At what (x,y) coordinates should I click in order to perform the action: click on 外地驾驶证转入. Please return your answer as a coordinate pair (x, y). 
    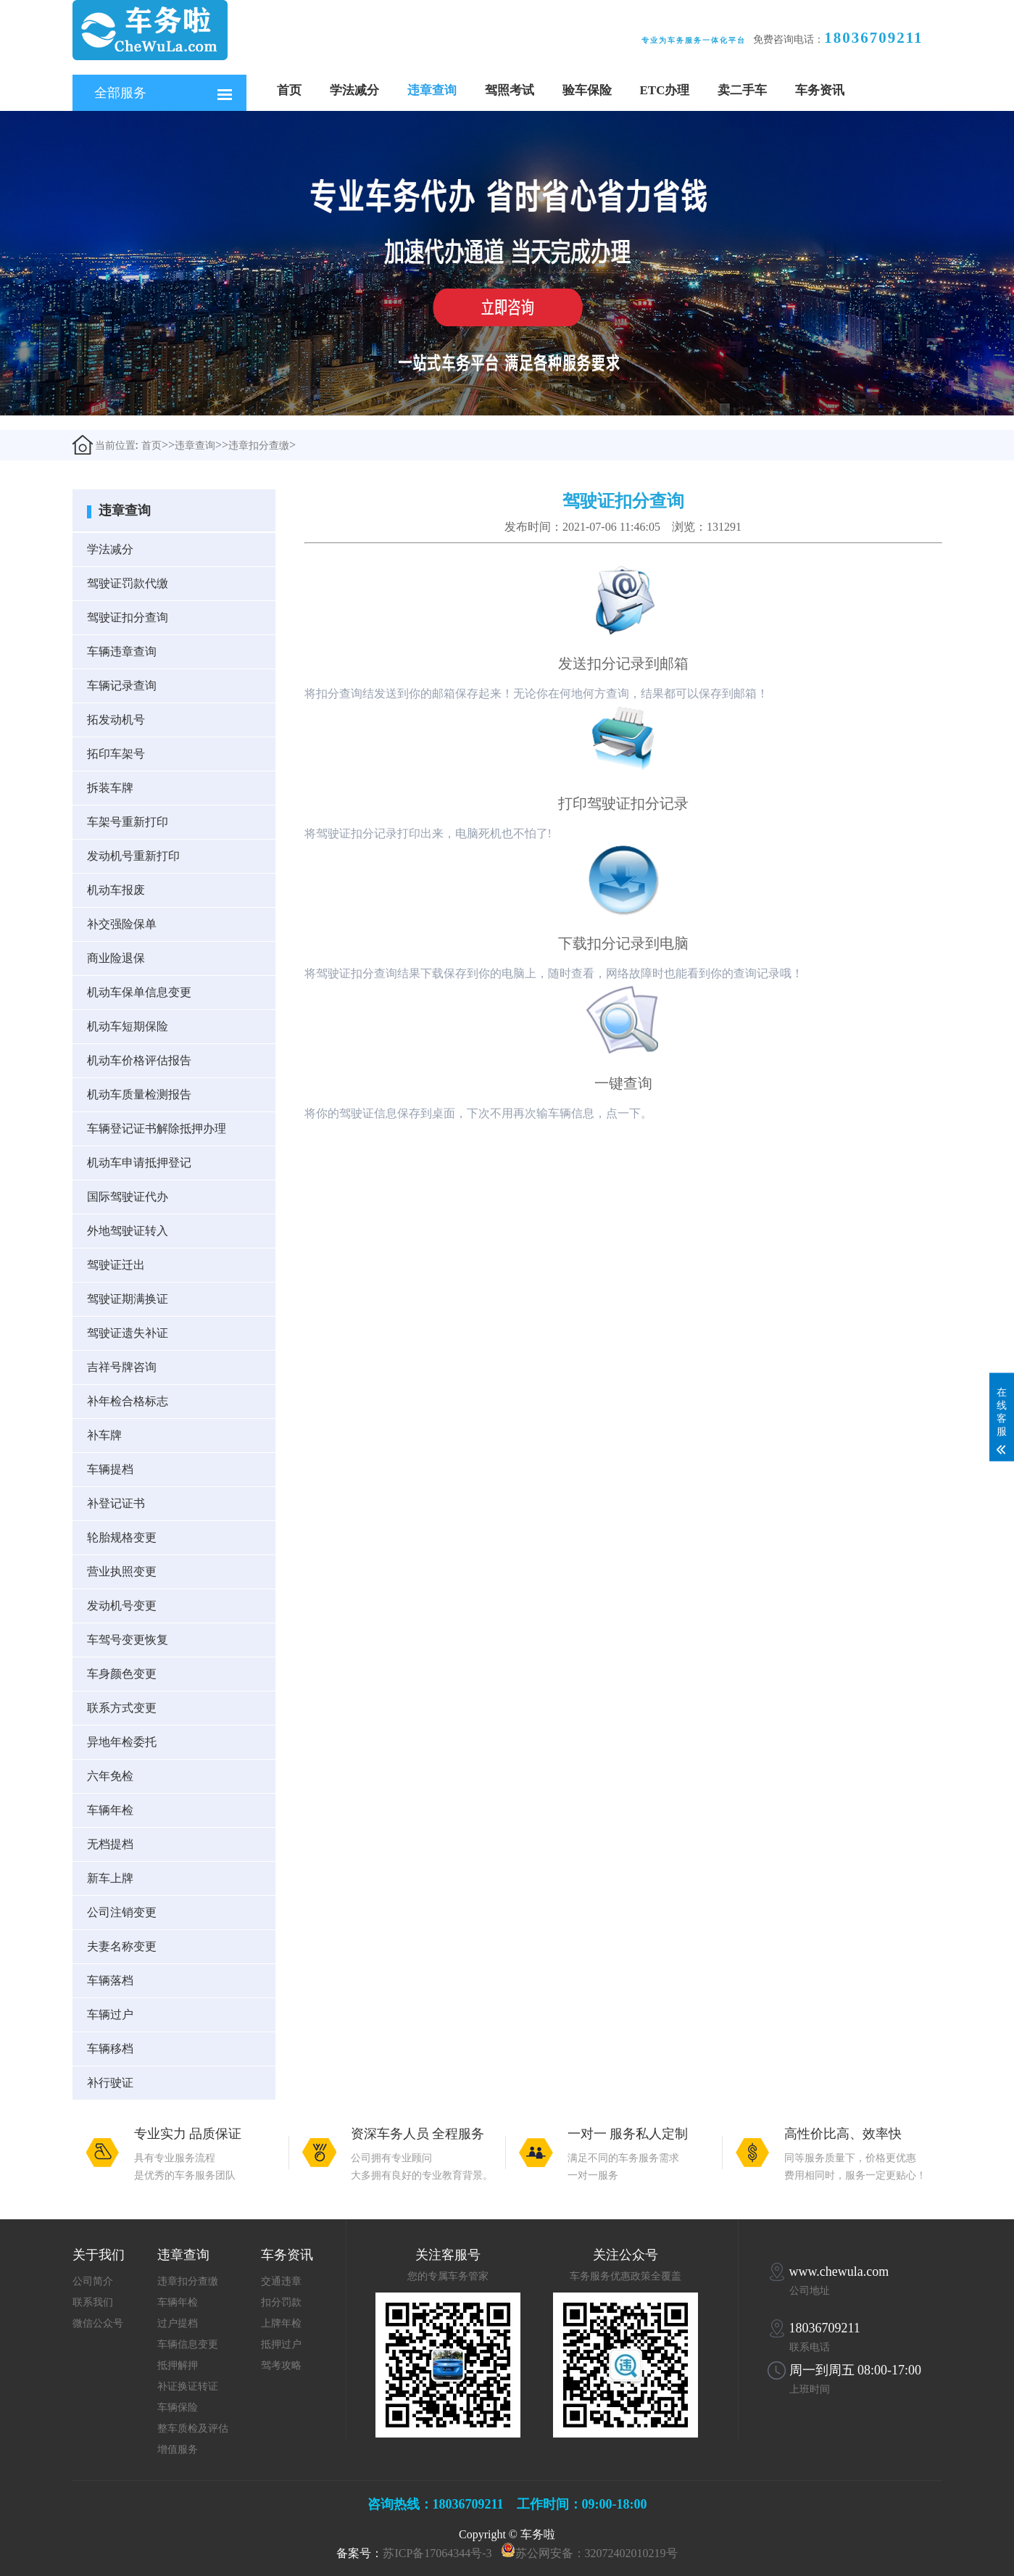
    Looking at the image, I should click on (127, 1231).